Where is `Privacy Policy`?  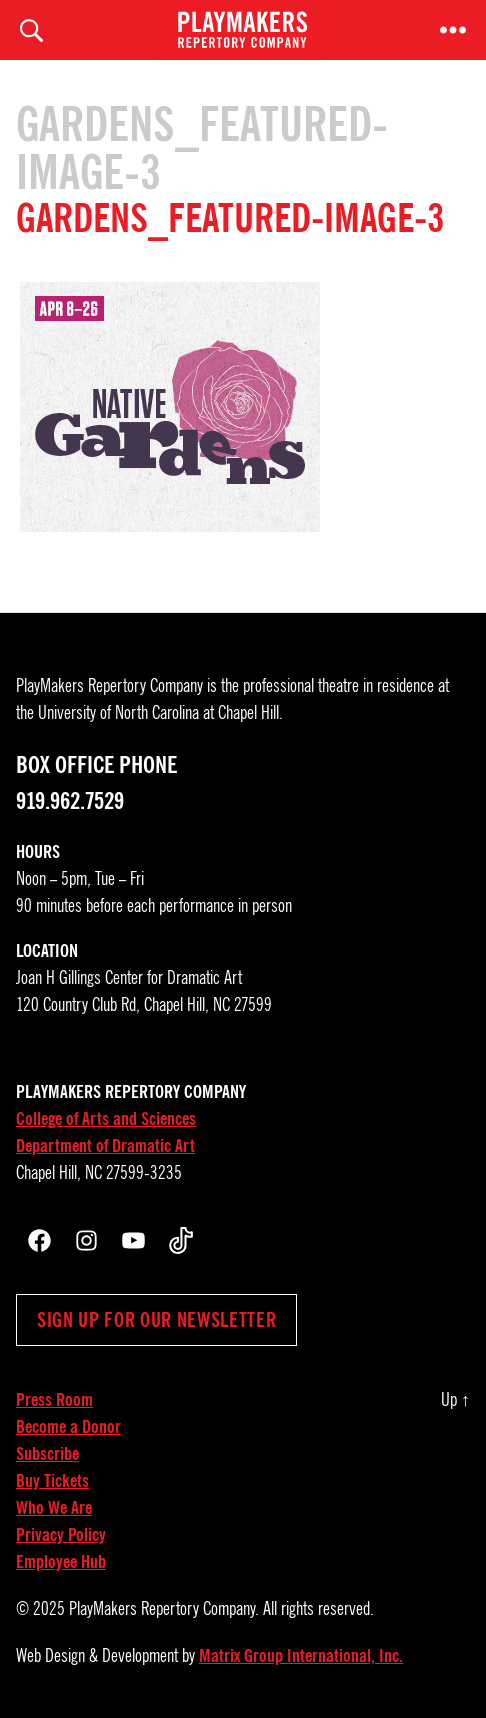 Privacy Policy is located at coordinates (61, 1535).